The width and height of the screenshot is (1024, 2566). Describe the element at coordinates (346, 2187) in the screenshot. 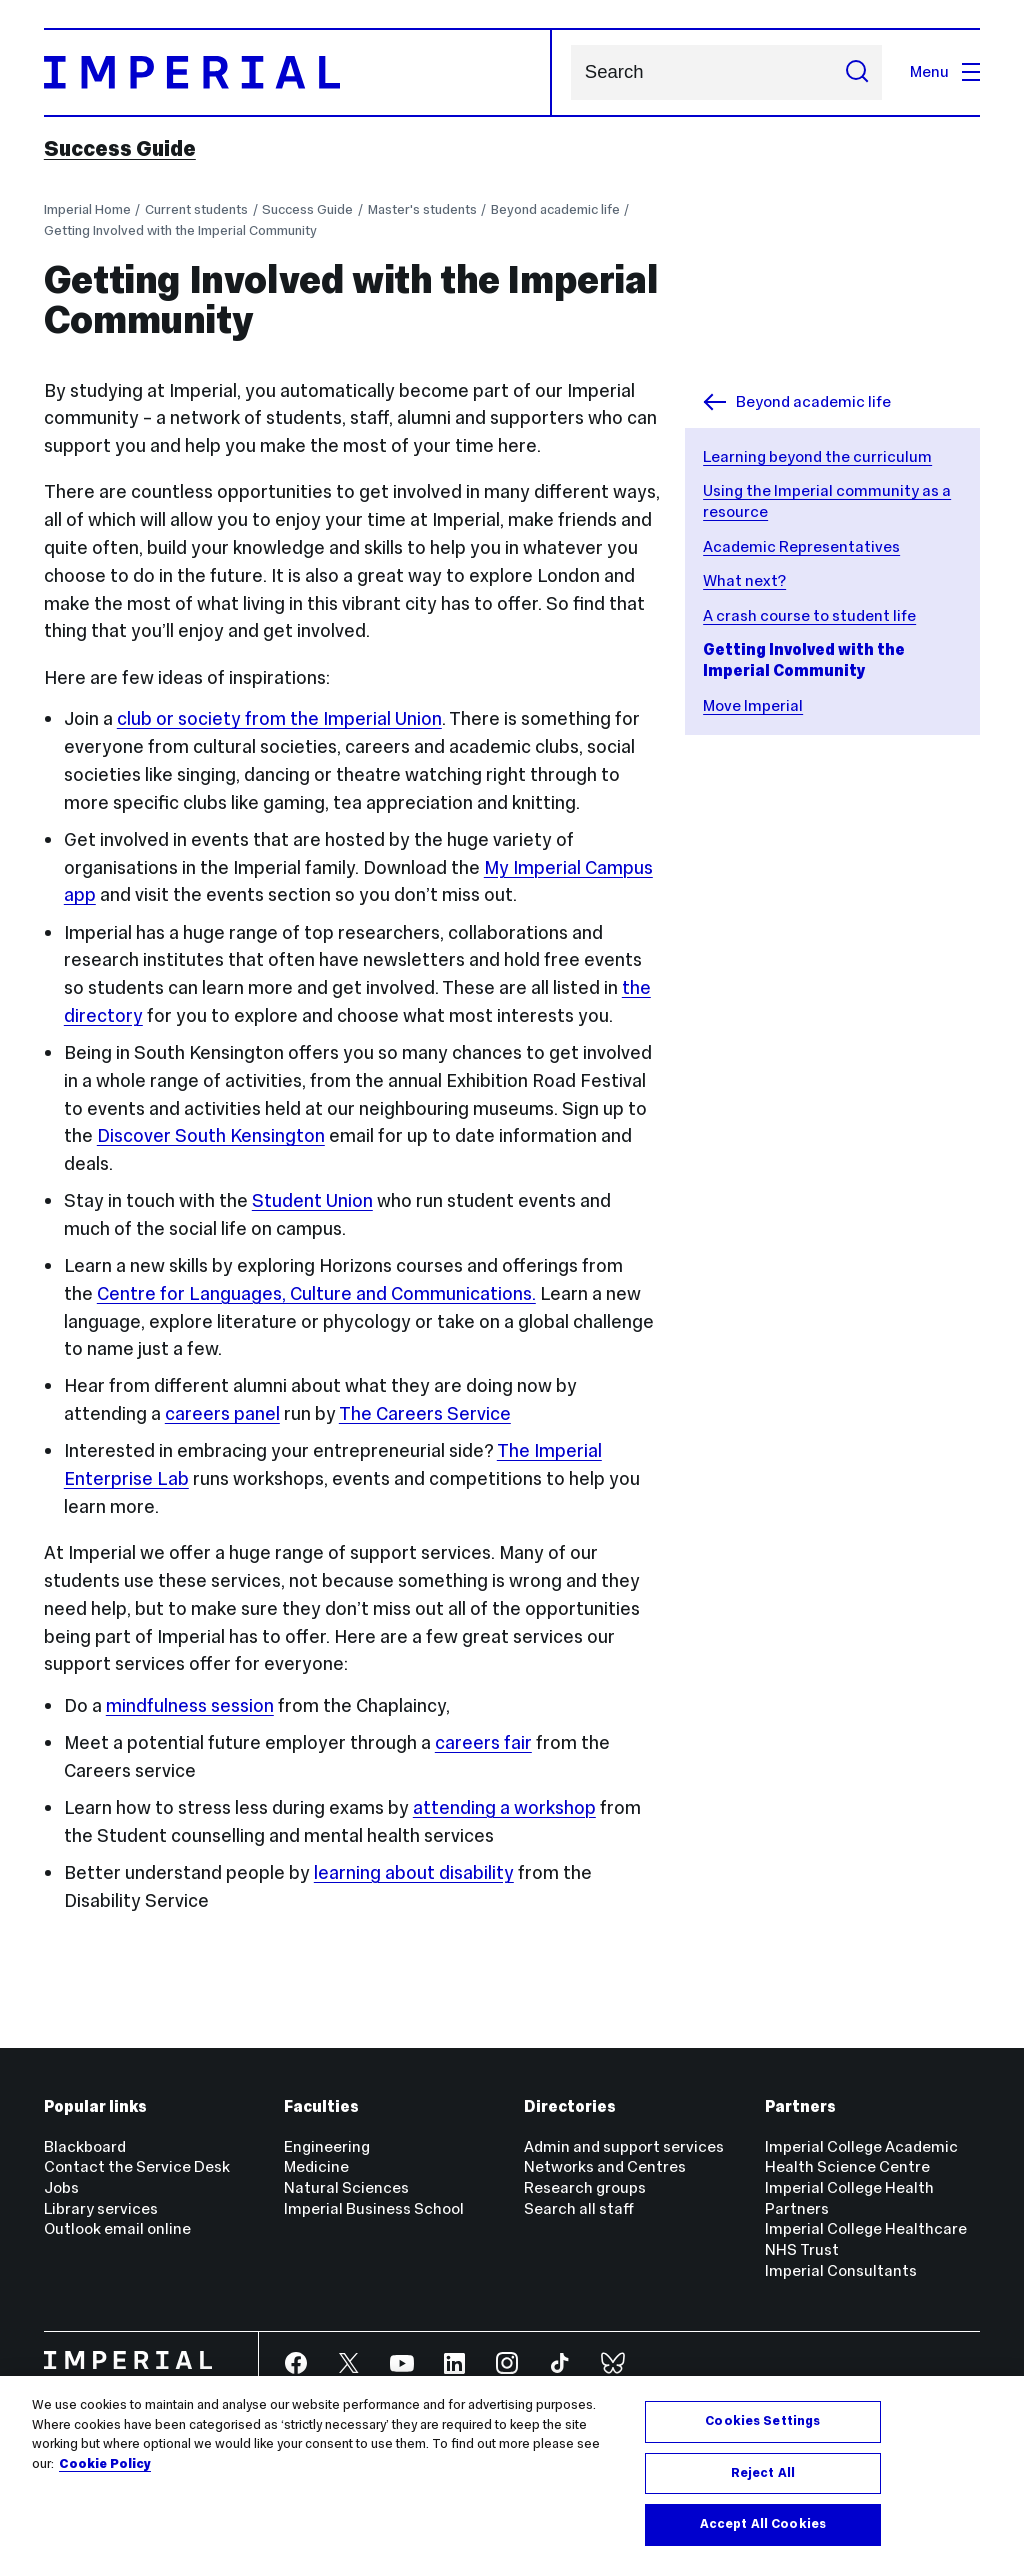

I see `Natural Sciences` at that location.